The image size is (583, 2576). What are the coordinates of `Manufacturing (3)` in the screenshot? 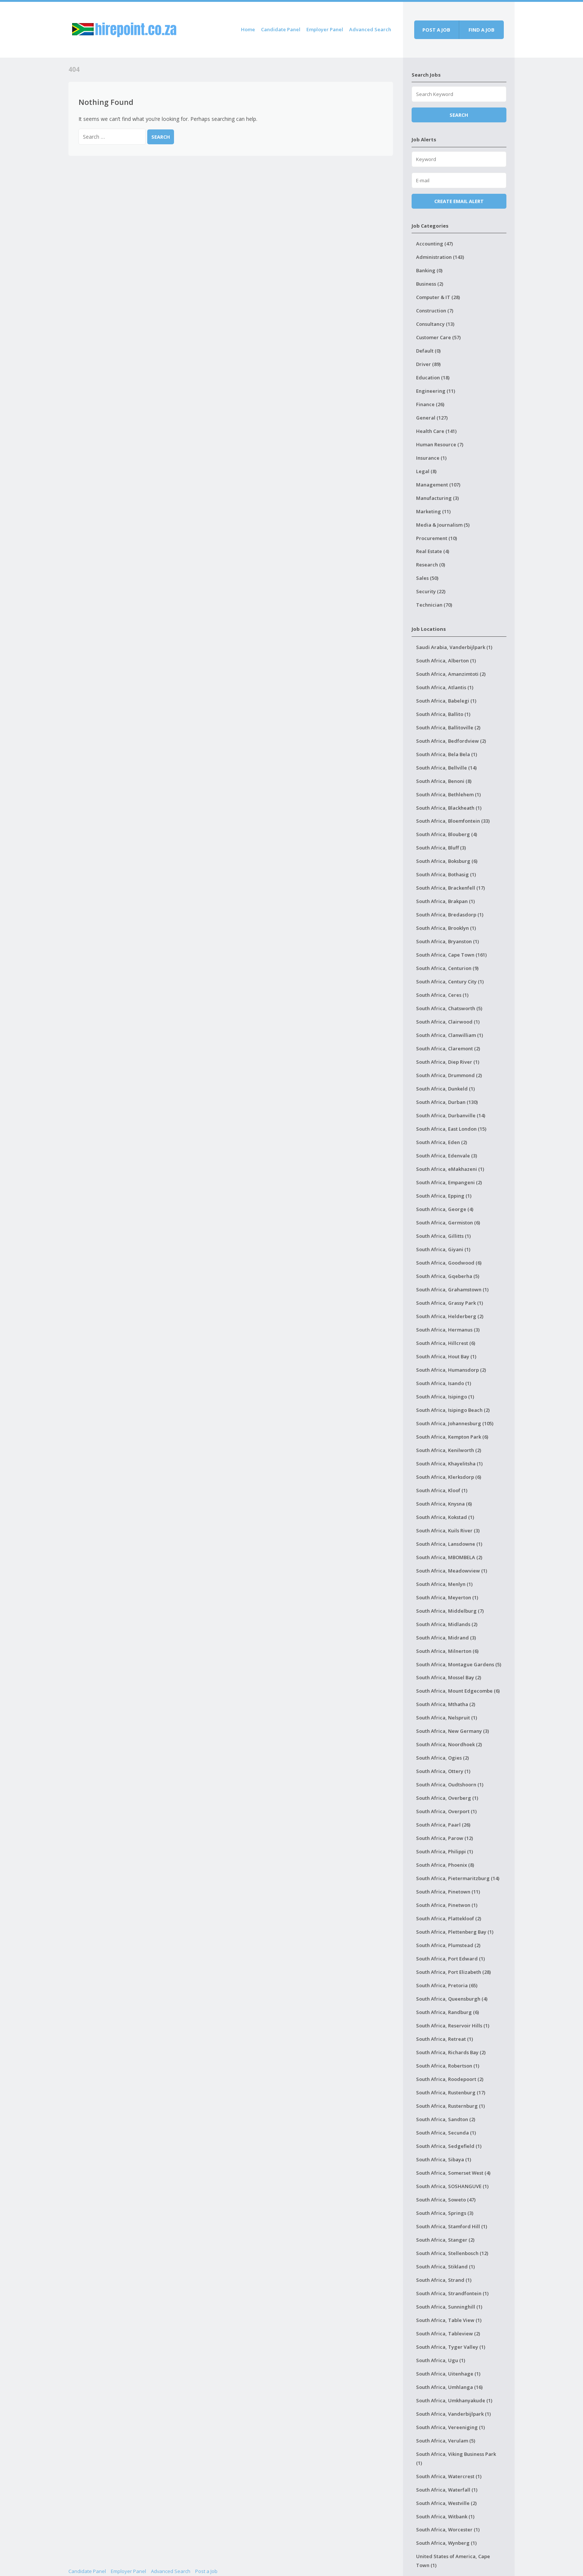 It's located at (437, 498).